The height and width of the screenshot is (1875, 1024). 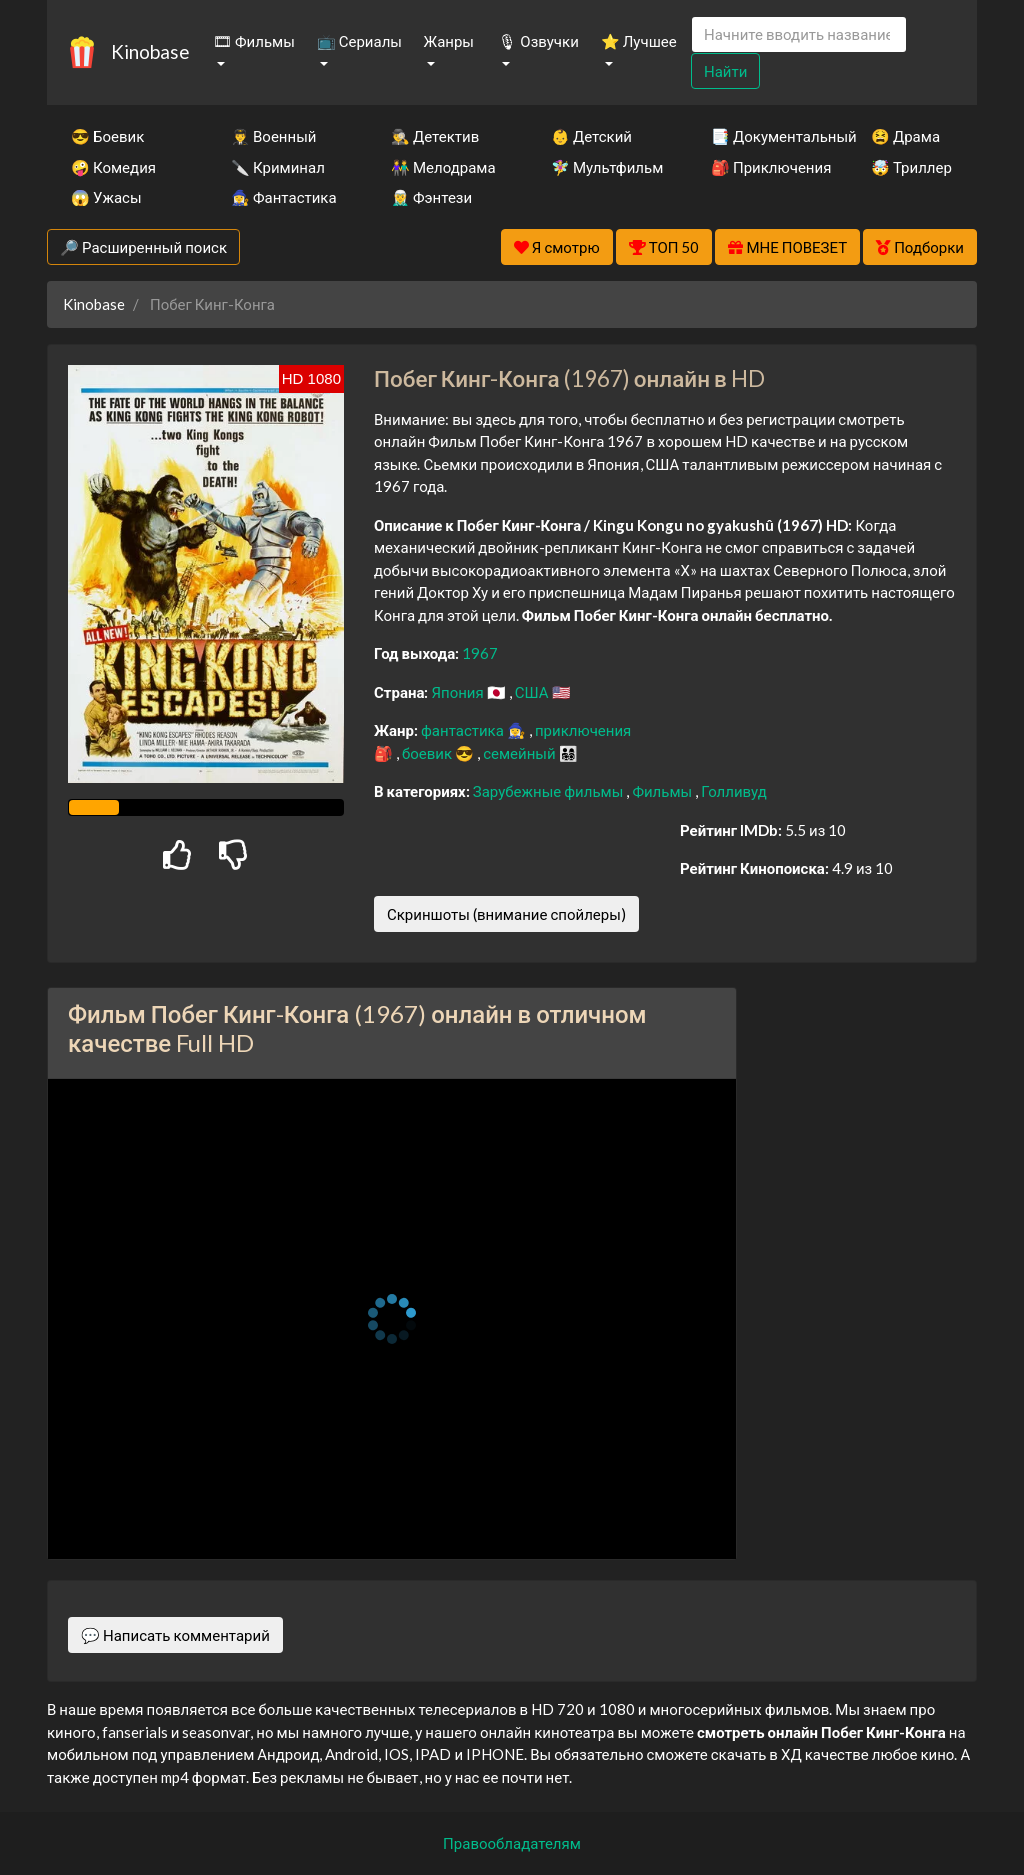 What do you see at coordinates (150, 51) in the screenshot?
I see `Kinobase` at bounding box center [150, 51].